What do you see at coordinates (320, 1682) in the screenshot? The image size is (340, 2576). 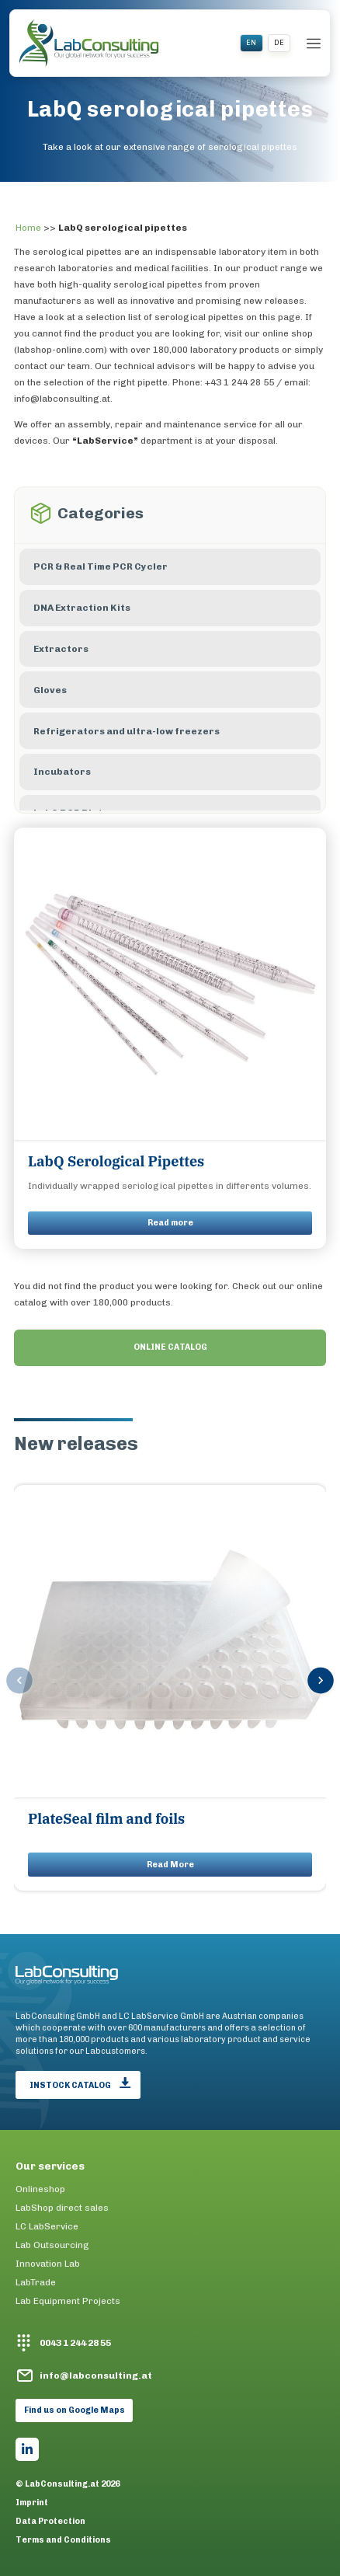 I see `[button]` at bounding box center [320, 1682].